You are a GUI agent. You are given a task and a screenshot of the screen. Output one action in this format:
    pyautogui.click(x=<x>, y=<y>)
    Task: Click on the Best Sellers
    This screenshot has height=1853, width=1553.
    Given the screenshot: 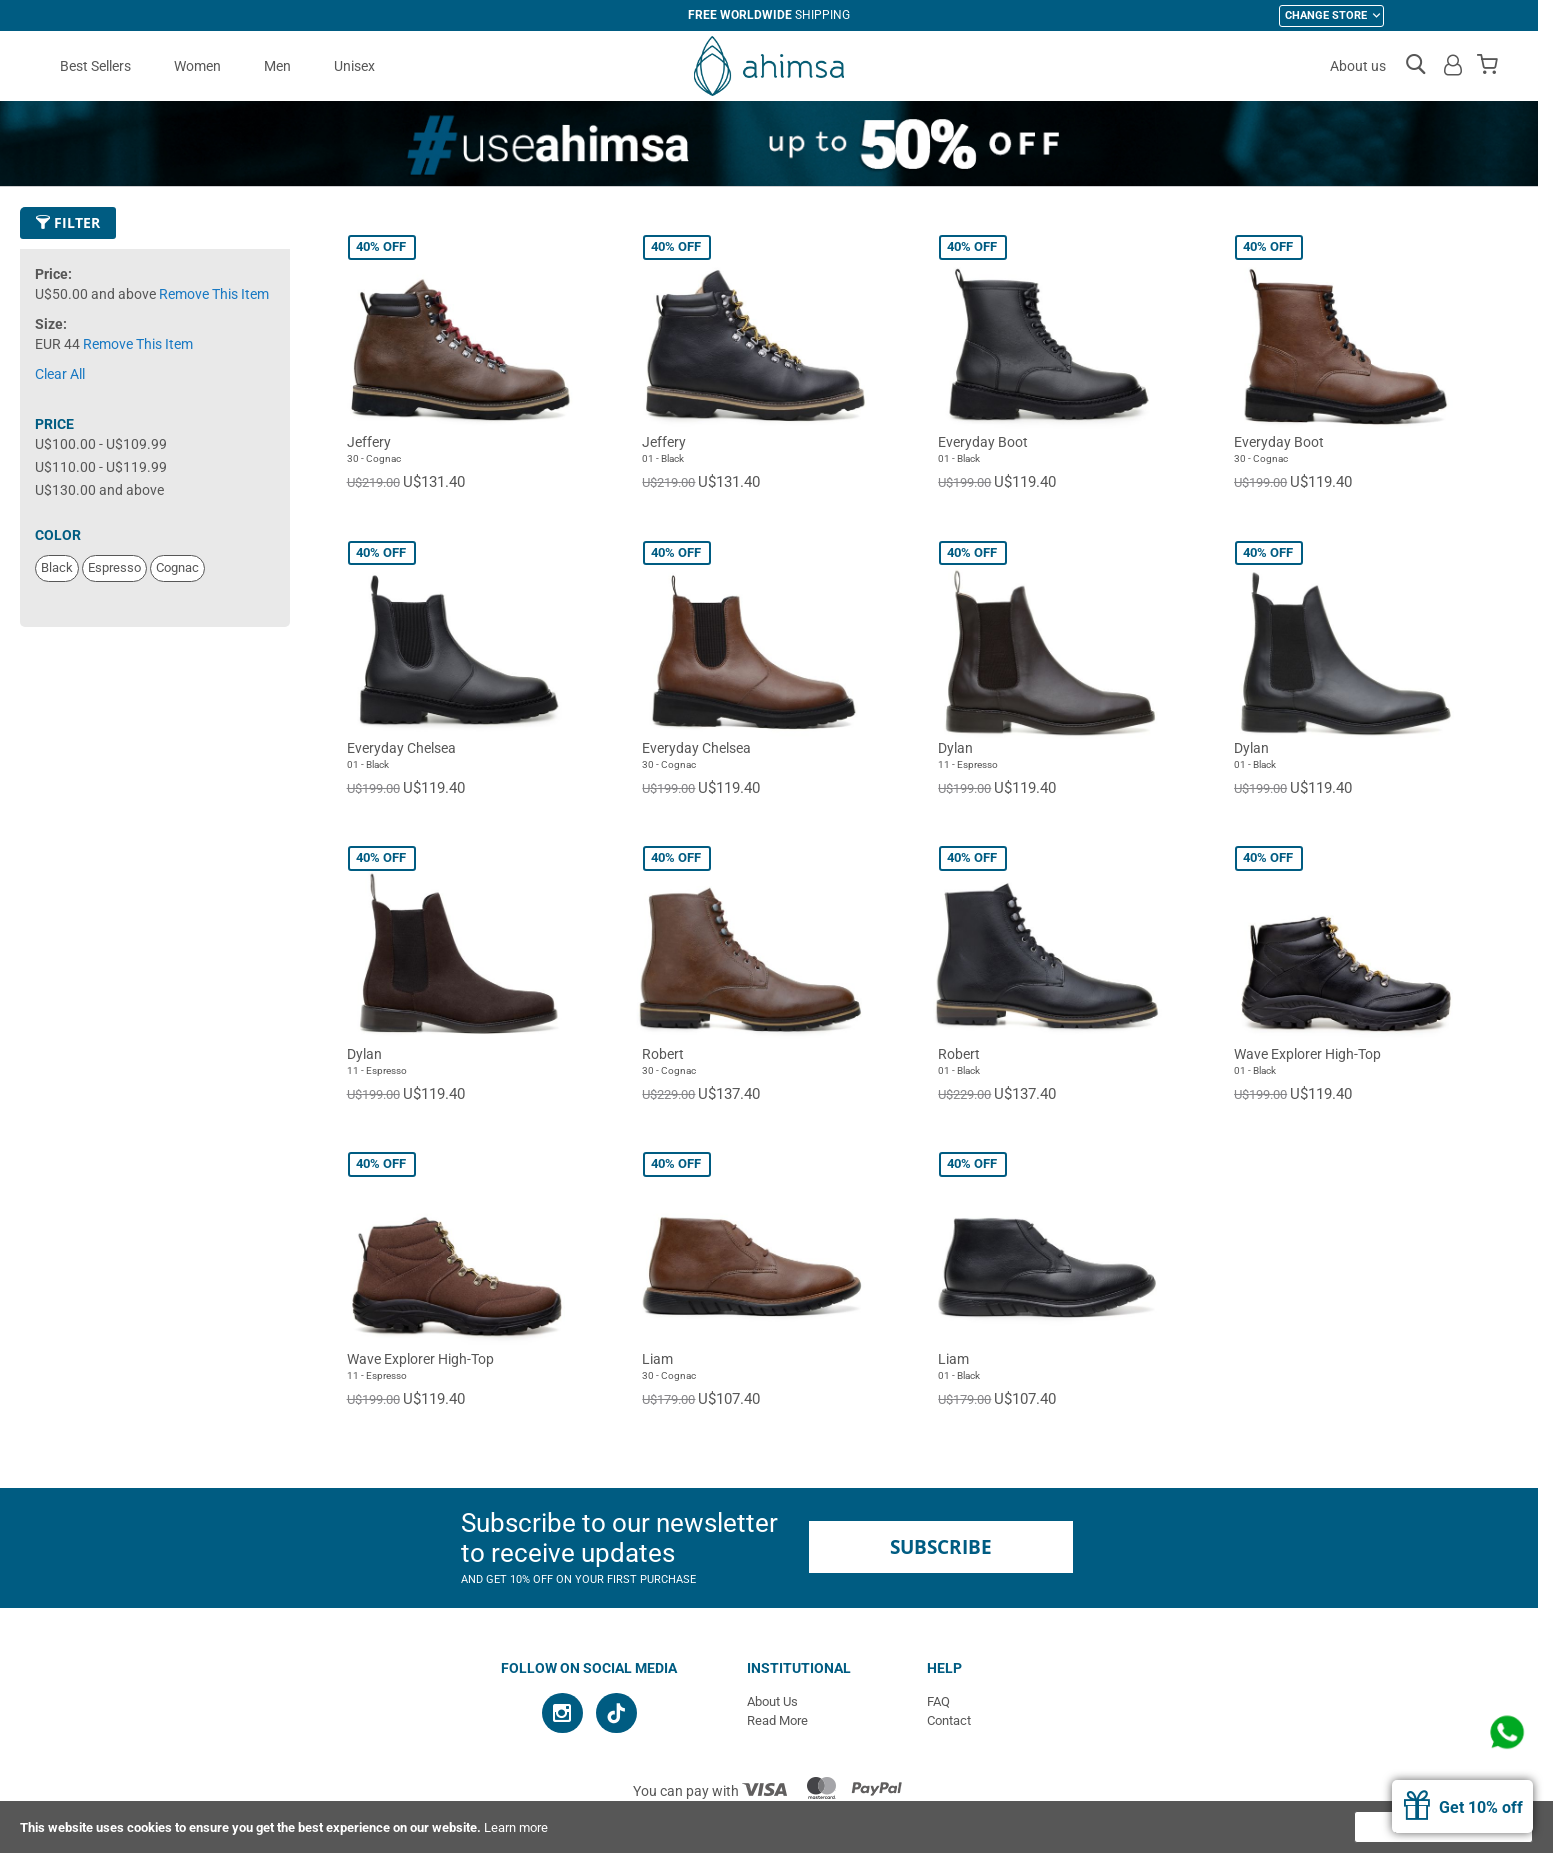 What is the action you would take?
    pyautogui.click(x=95, y=66)
    